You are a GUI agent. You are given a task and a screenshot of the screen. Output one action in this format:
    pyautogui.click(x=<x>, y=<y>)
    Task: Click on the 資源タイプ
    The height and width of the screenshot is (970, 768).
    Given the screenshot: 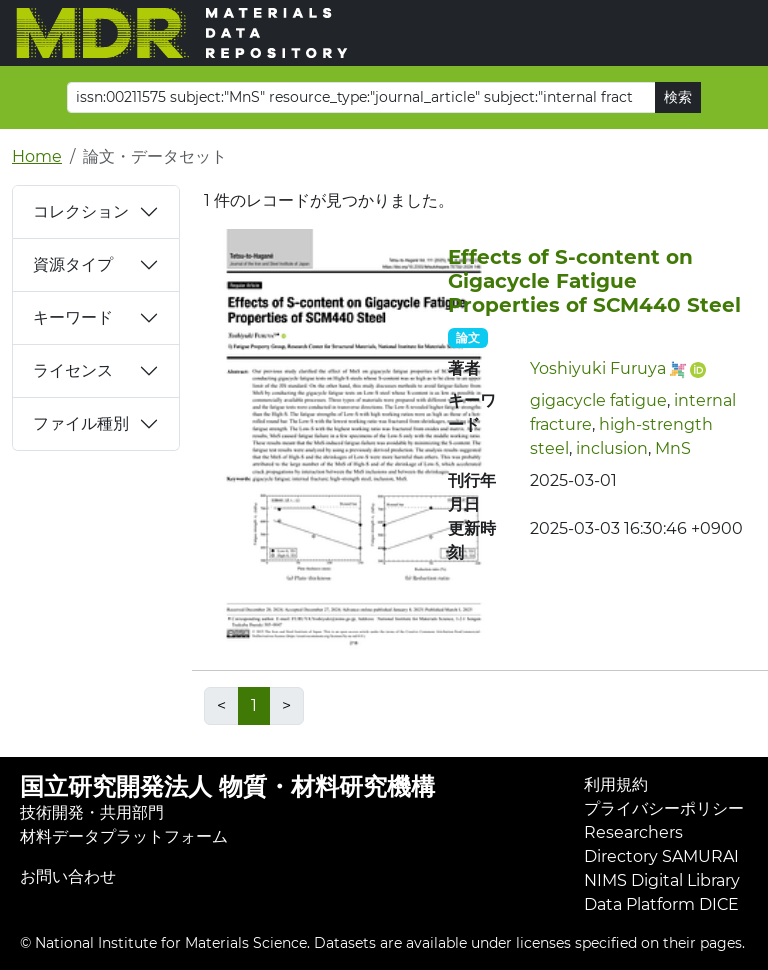 What is the action you would take?
    pyautogui.click(x=73, y=264)
    